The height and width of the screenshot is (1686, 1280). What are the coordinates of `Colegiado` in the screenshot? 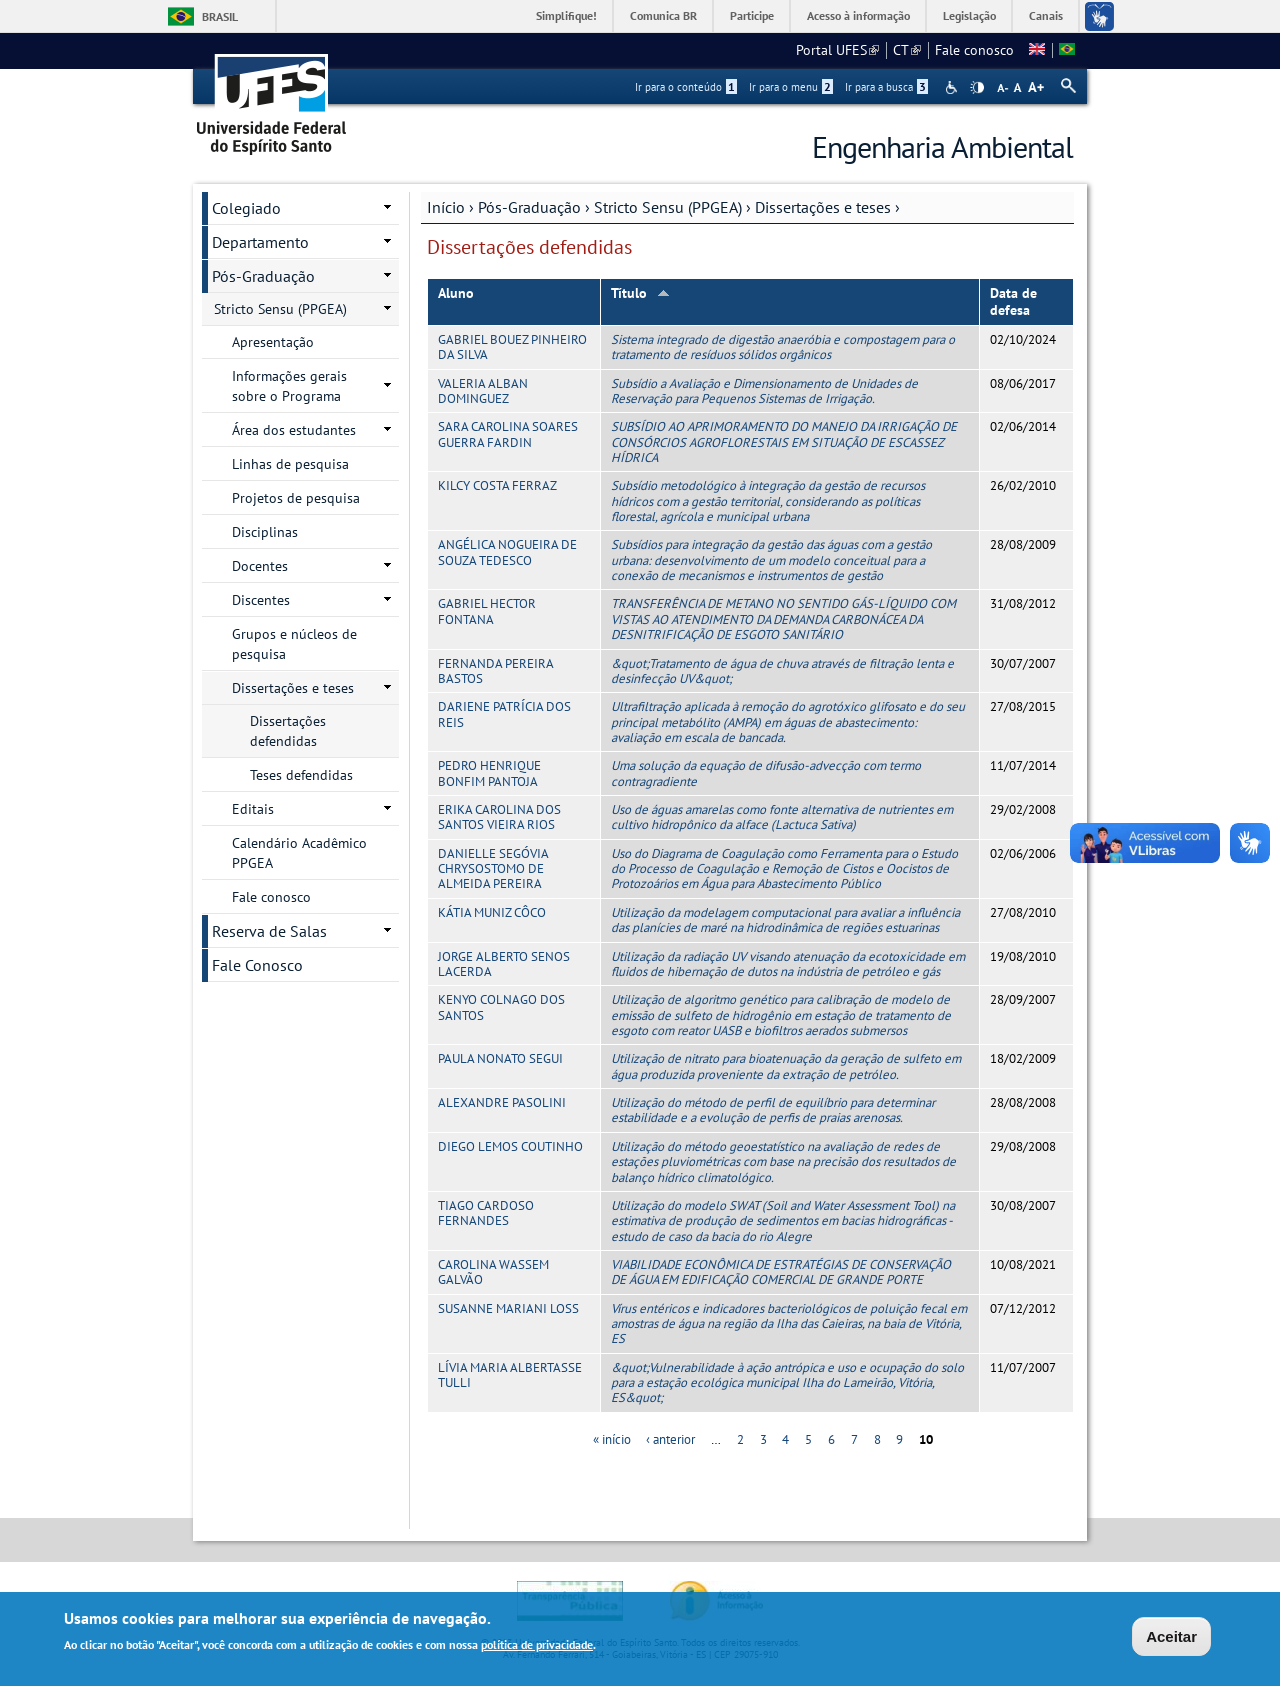 It's located at (246, 208).